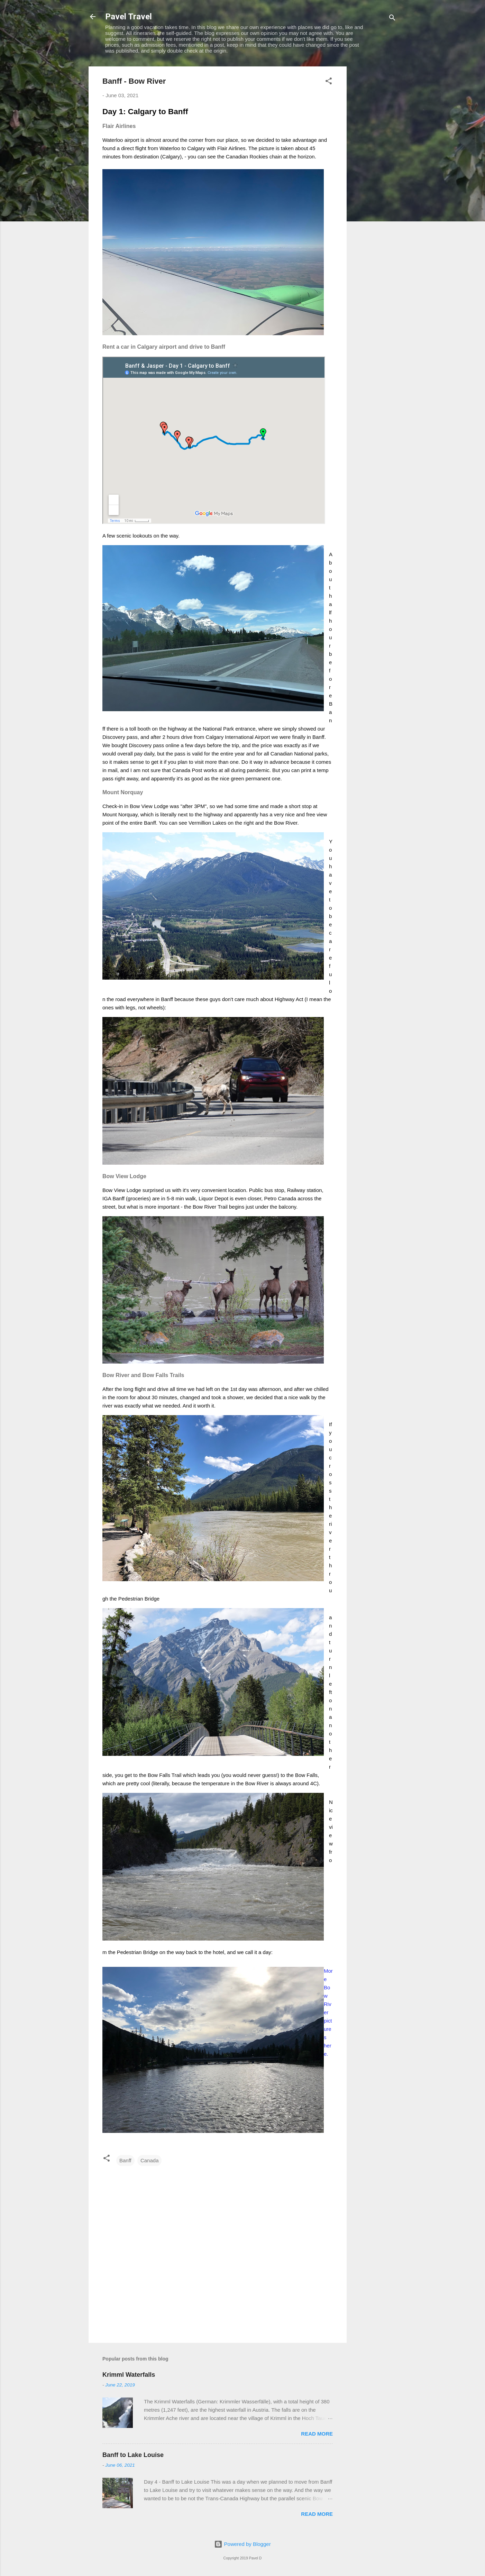  I want to click on Read more, so click(317, 2434).